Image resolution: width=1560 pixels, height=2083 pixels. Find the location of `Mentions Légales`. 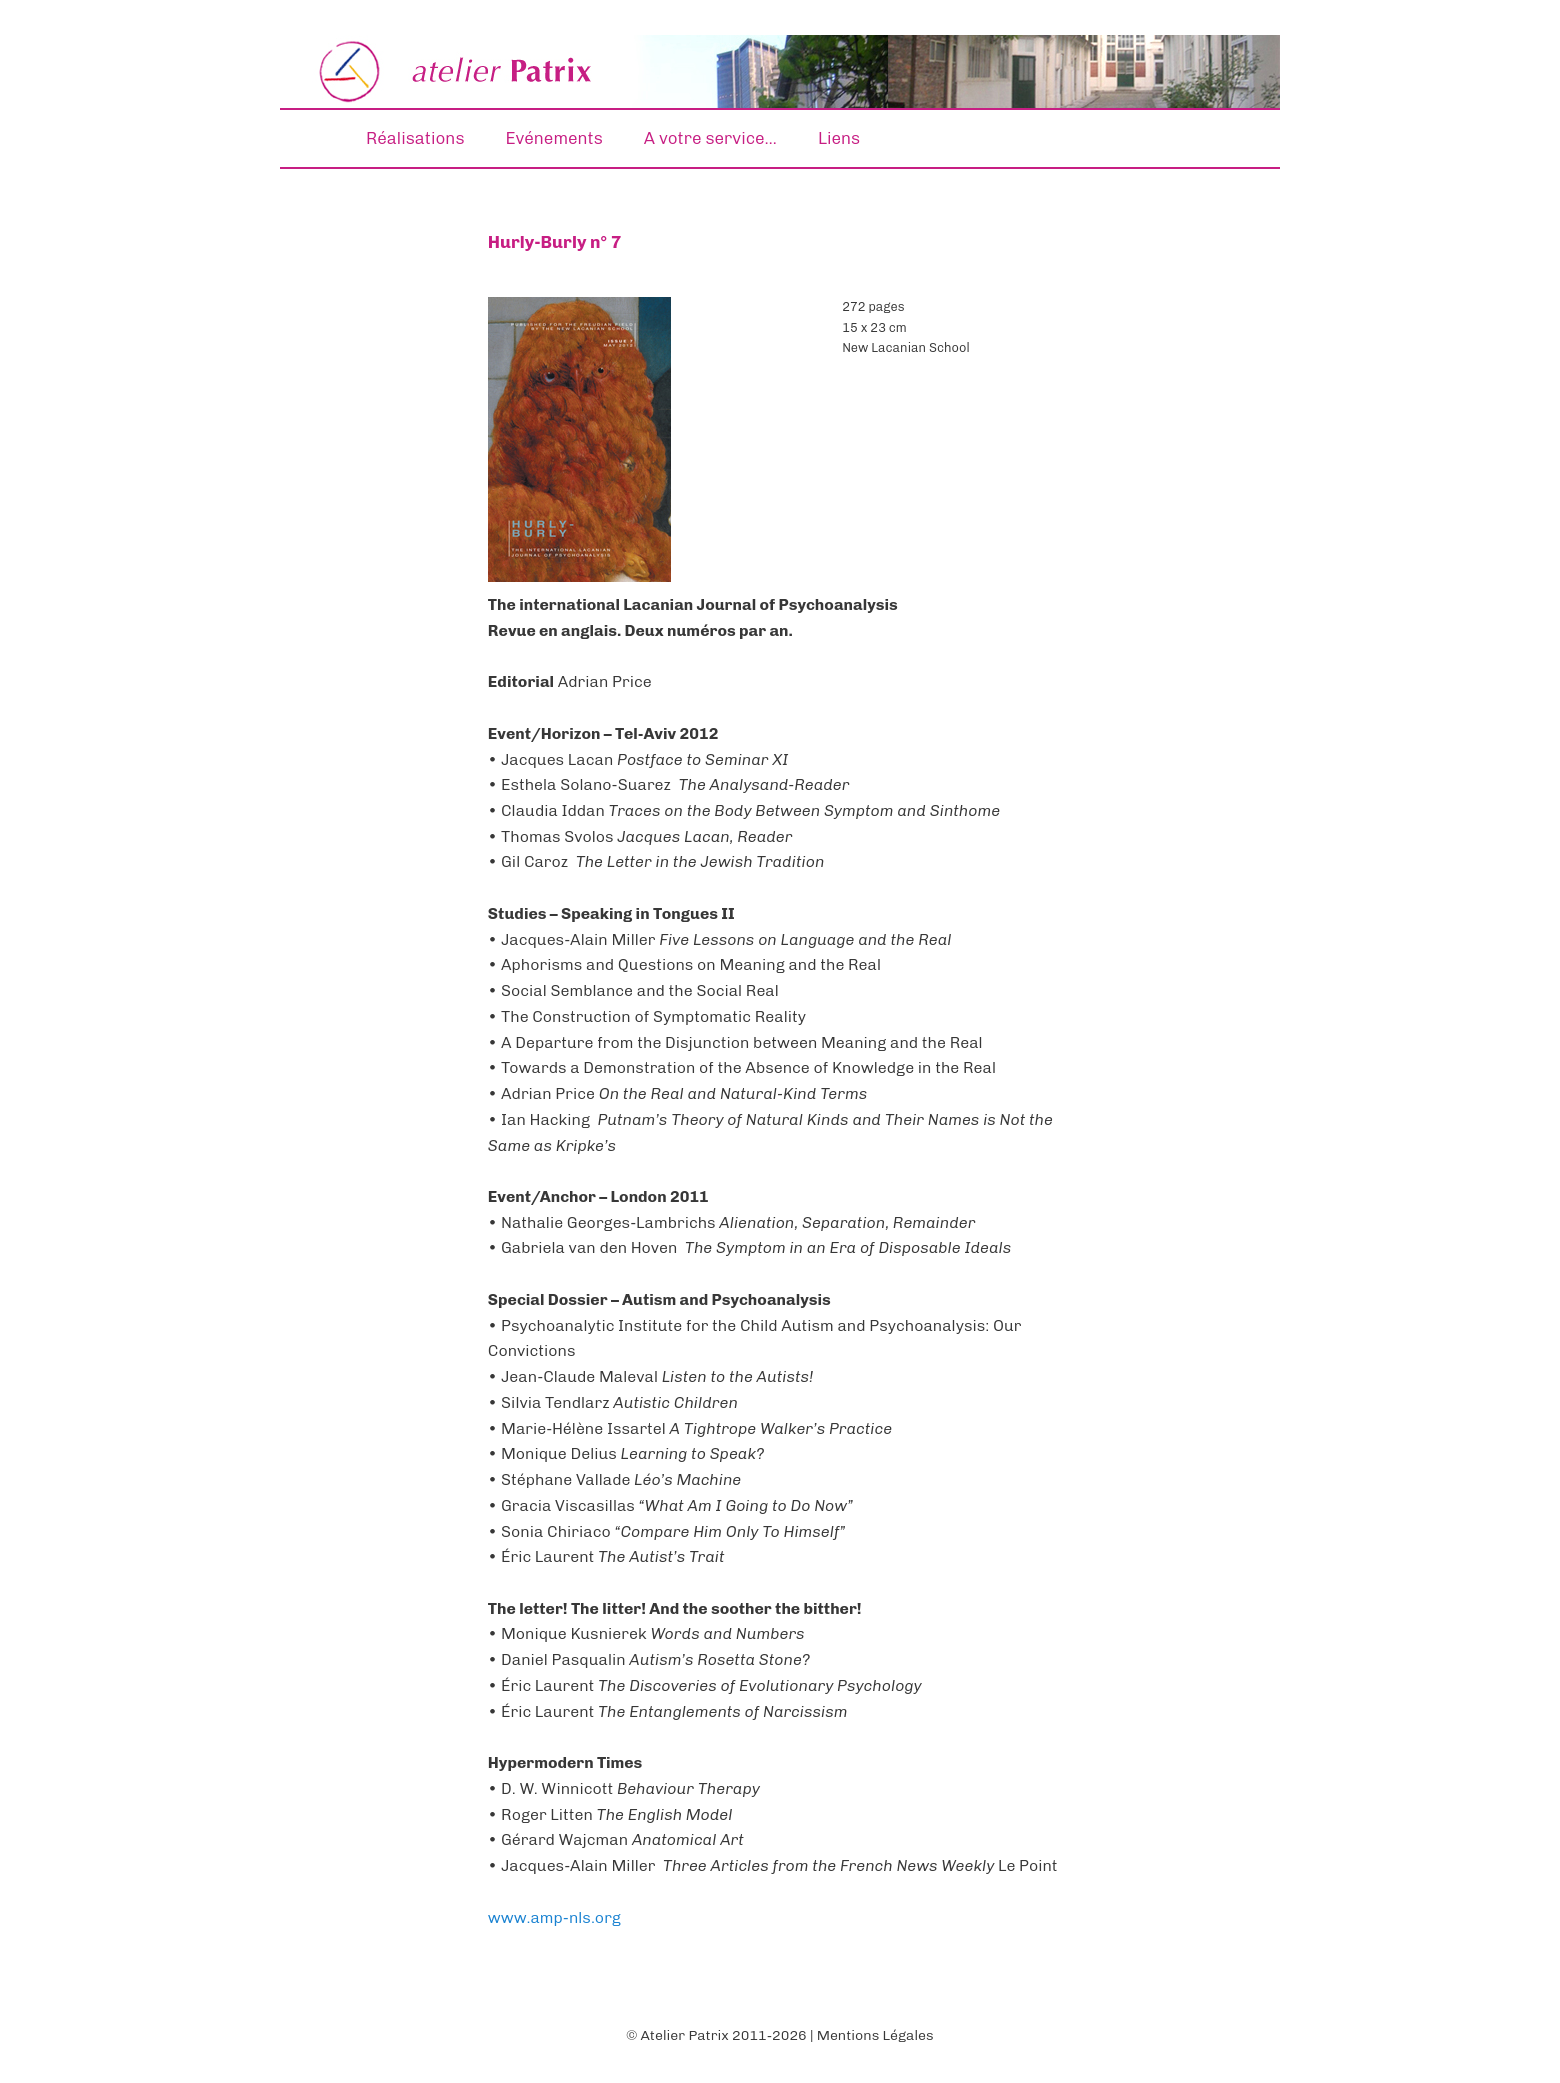

Mentions Légales is located at coordinates (875, 2035).